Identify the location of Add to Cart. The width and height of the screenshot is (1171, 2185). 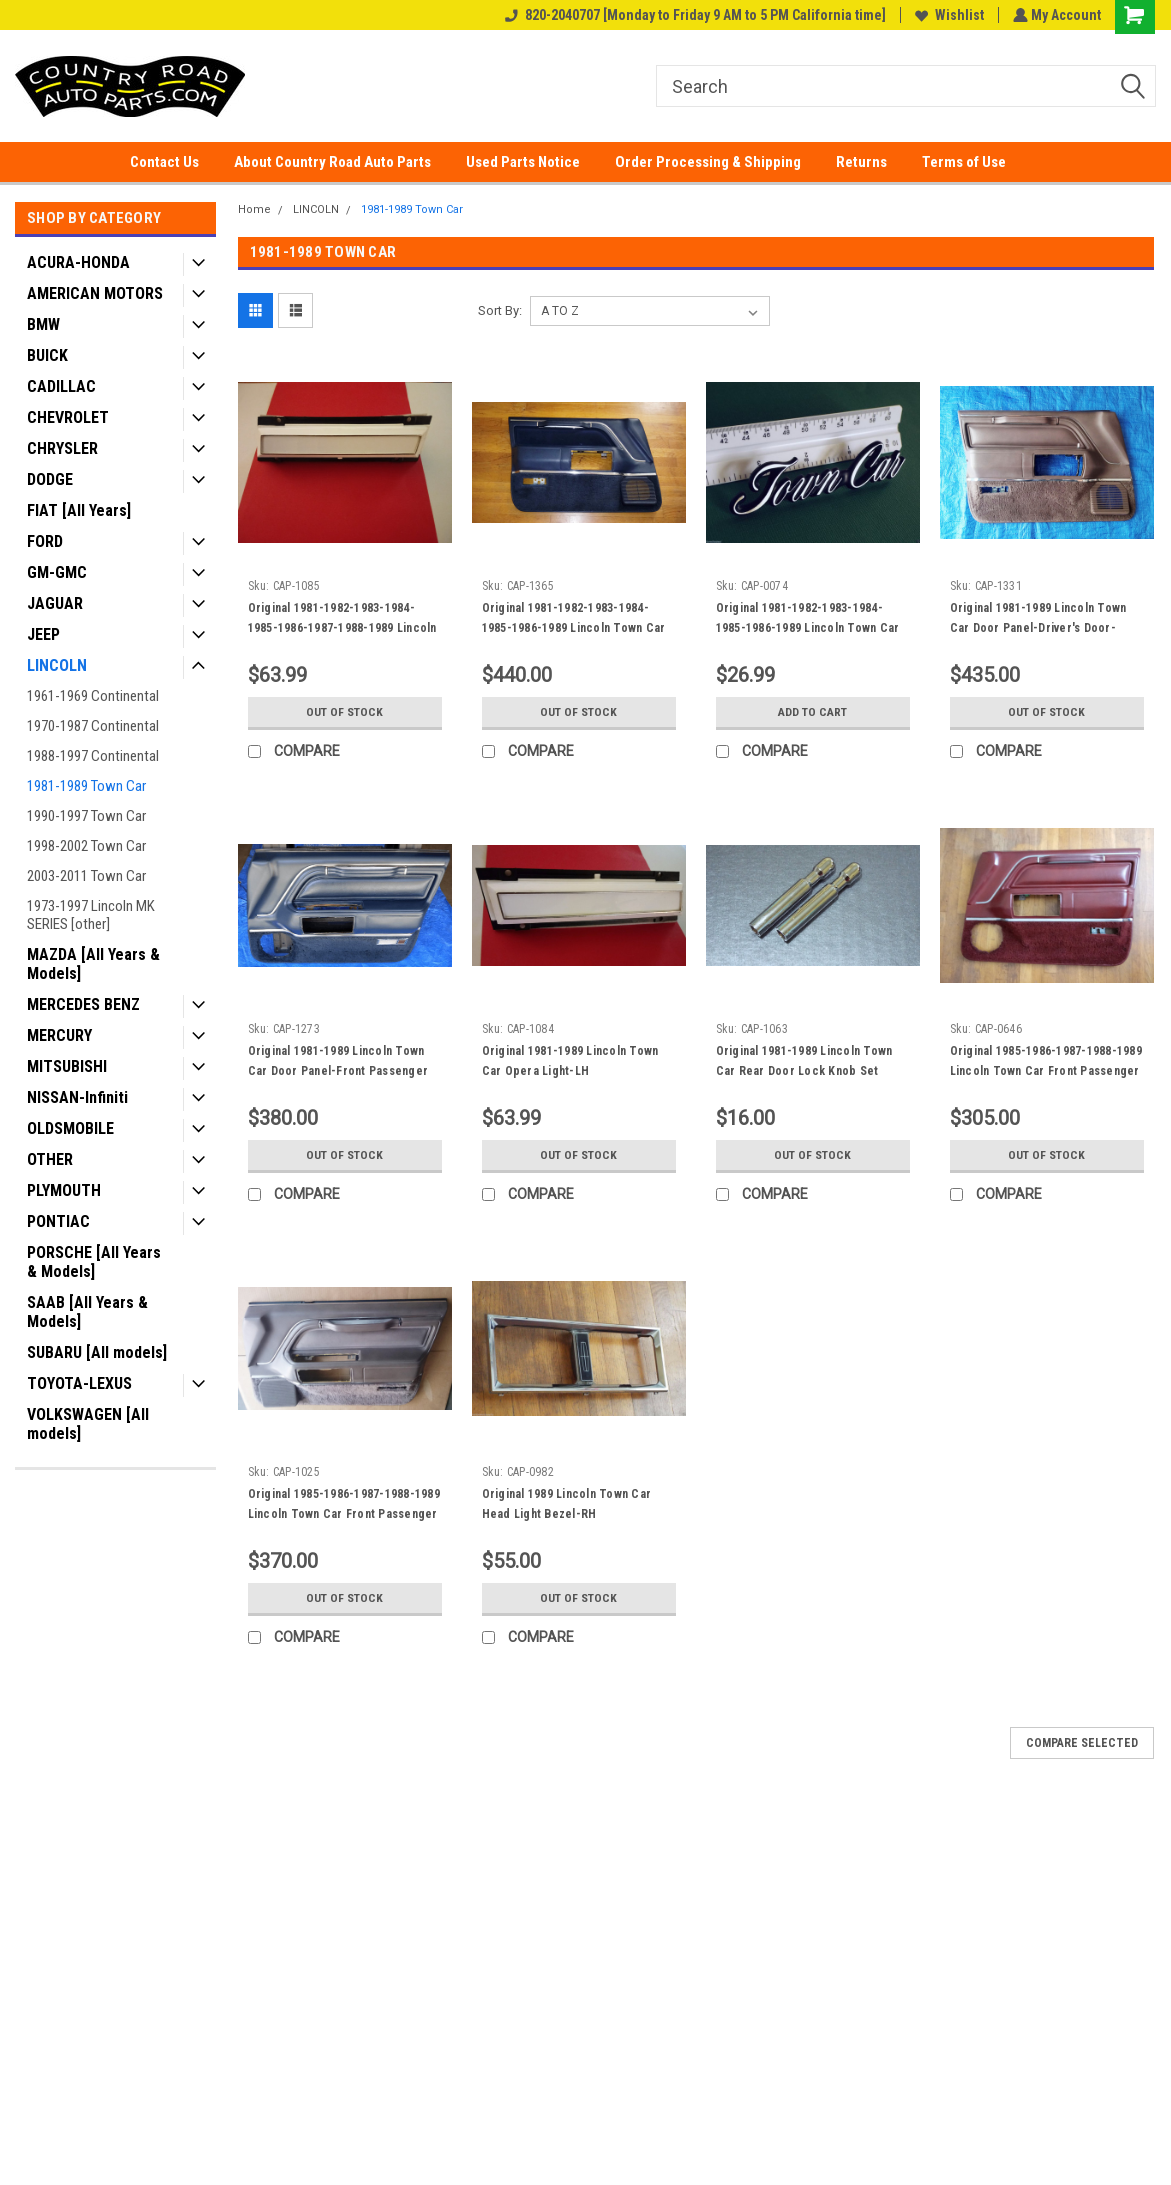
(812, 712).